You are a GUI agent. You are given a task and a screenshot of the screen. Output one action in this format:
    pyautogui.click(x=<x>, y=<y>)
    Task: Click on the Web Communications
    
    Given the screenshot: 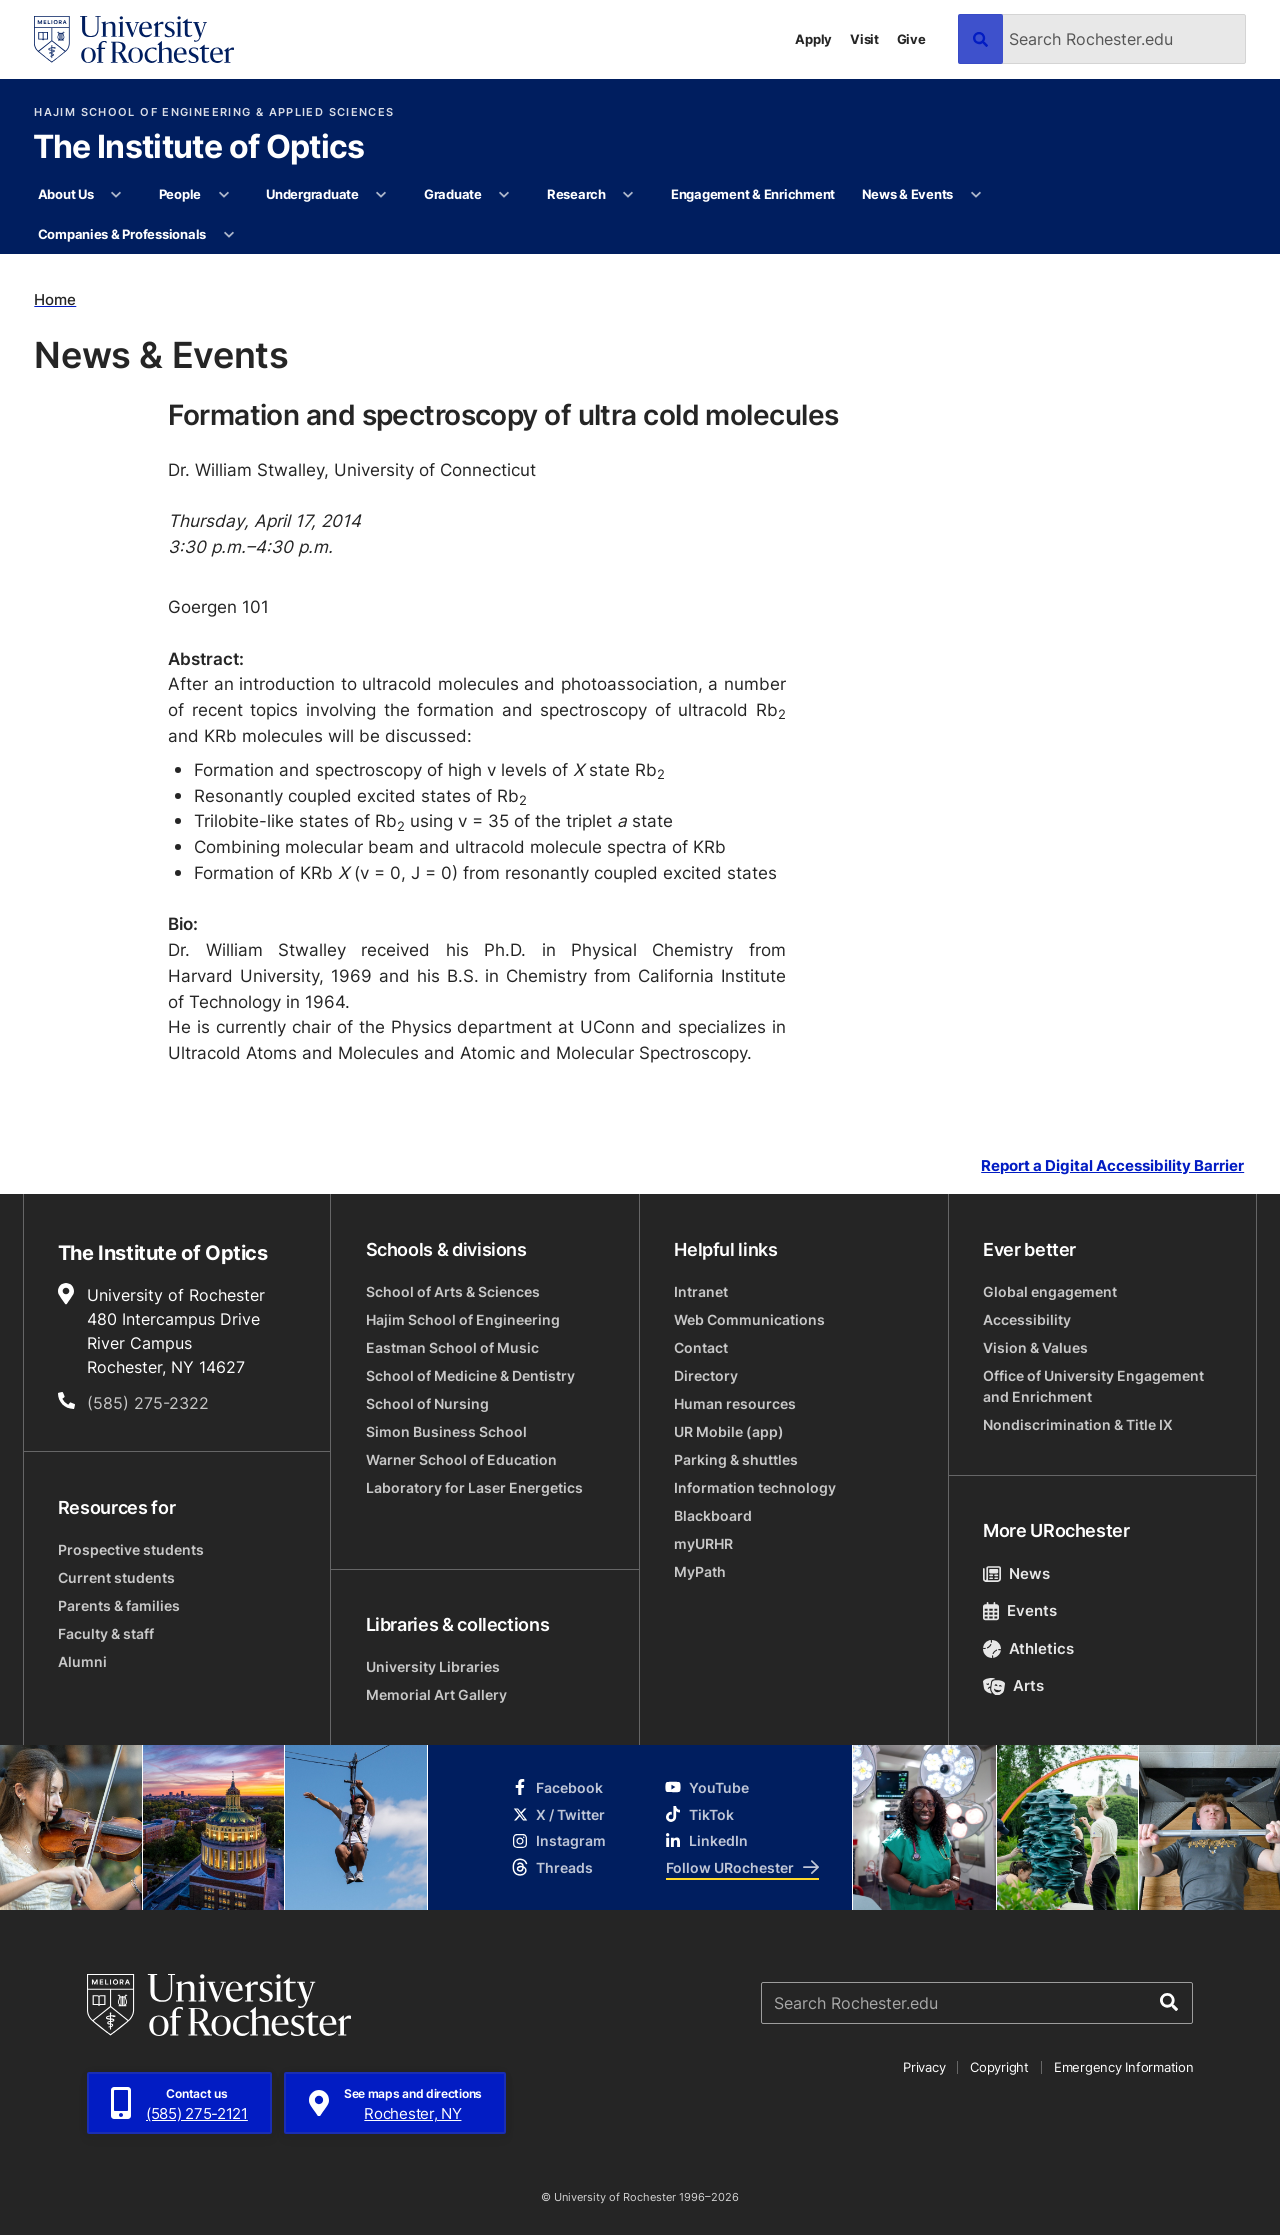 What is the action you would take?
    pyautogui.click(x=749, y=1319)
    